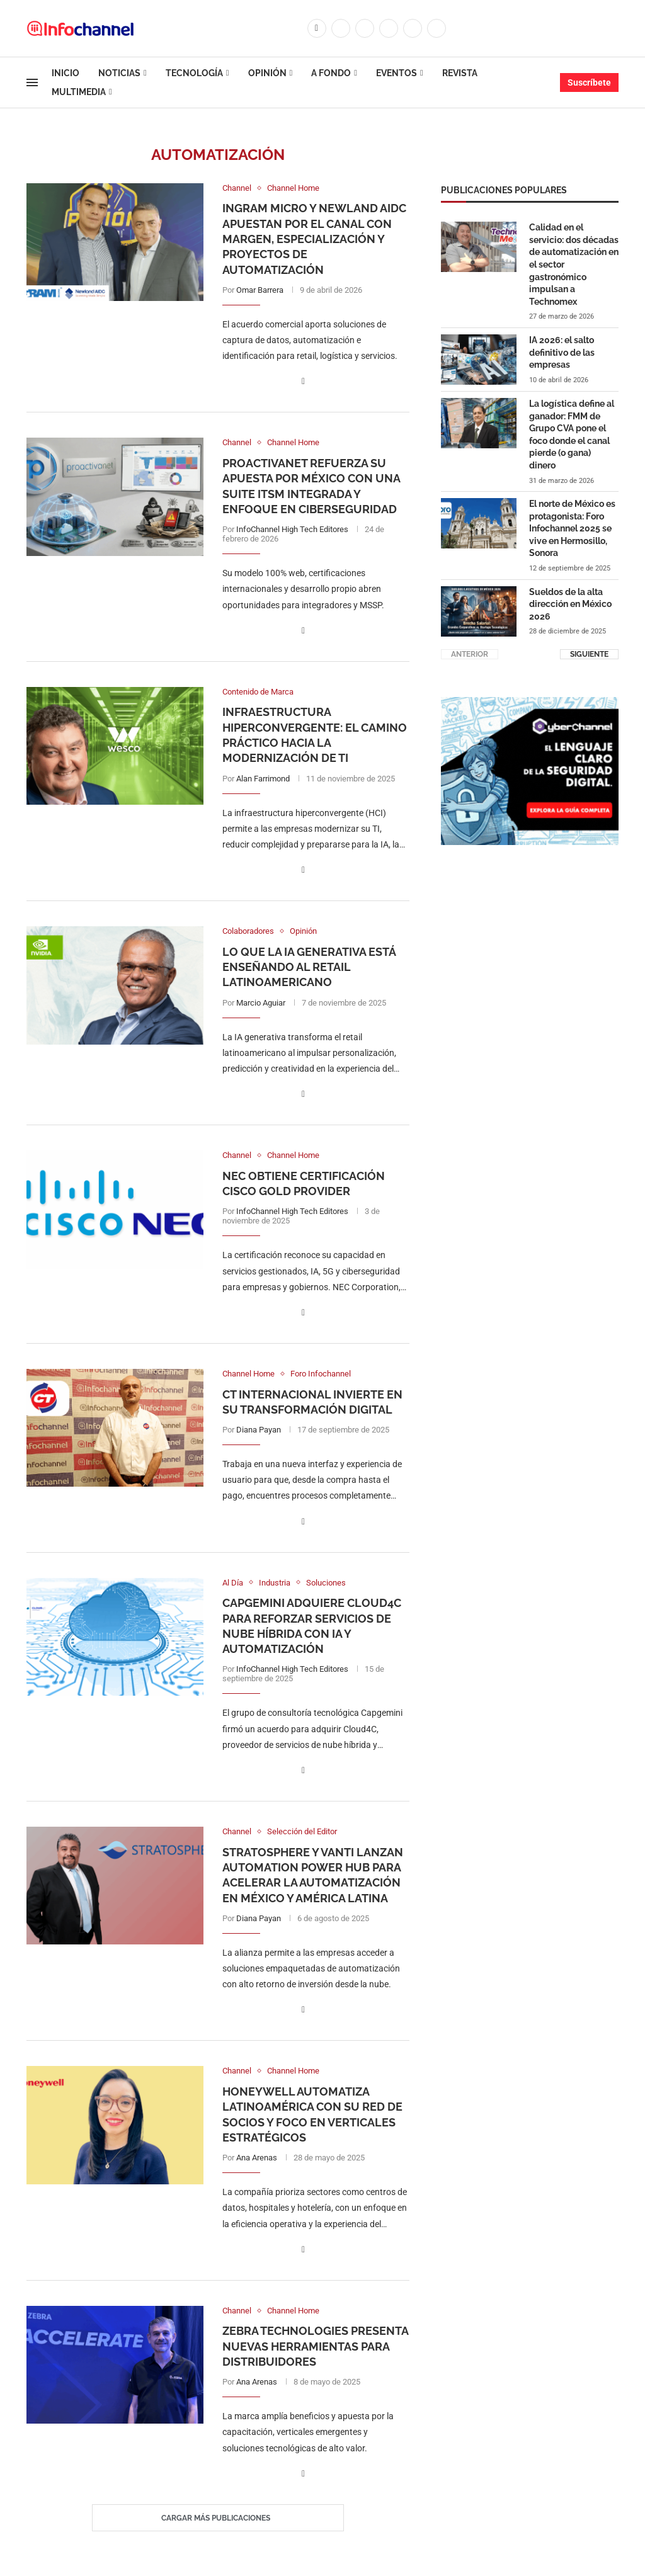 This screenshot has height=2576, width=645. Describe the element at coordinates (263, 778) in the screenshot. I see `Alan Farrimond` at that location.